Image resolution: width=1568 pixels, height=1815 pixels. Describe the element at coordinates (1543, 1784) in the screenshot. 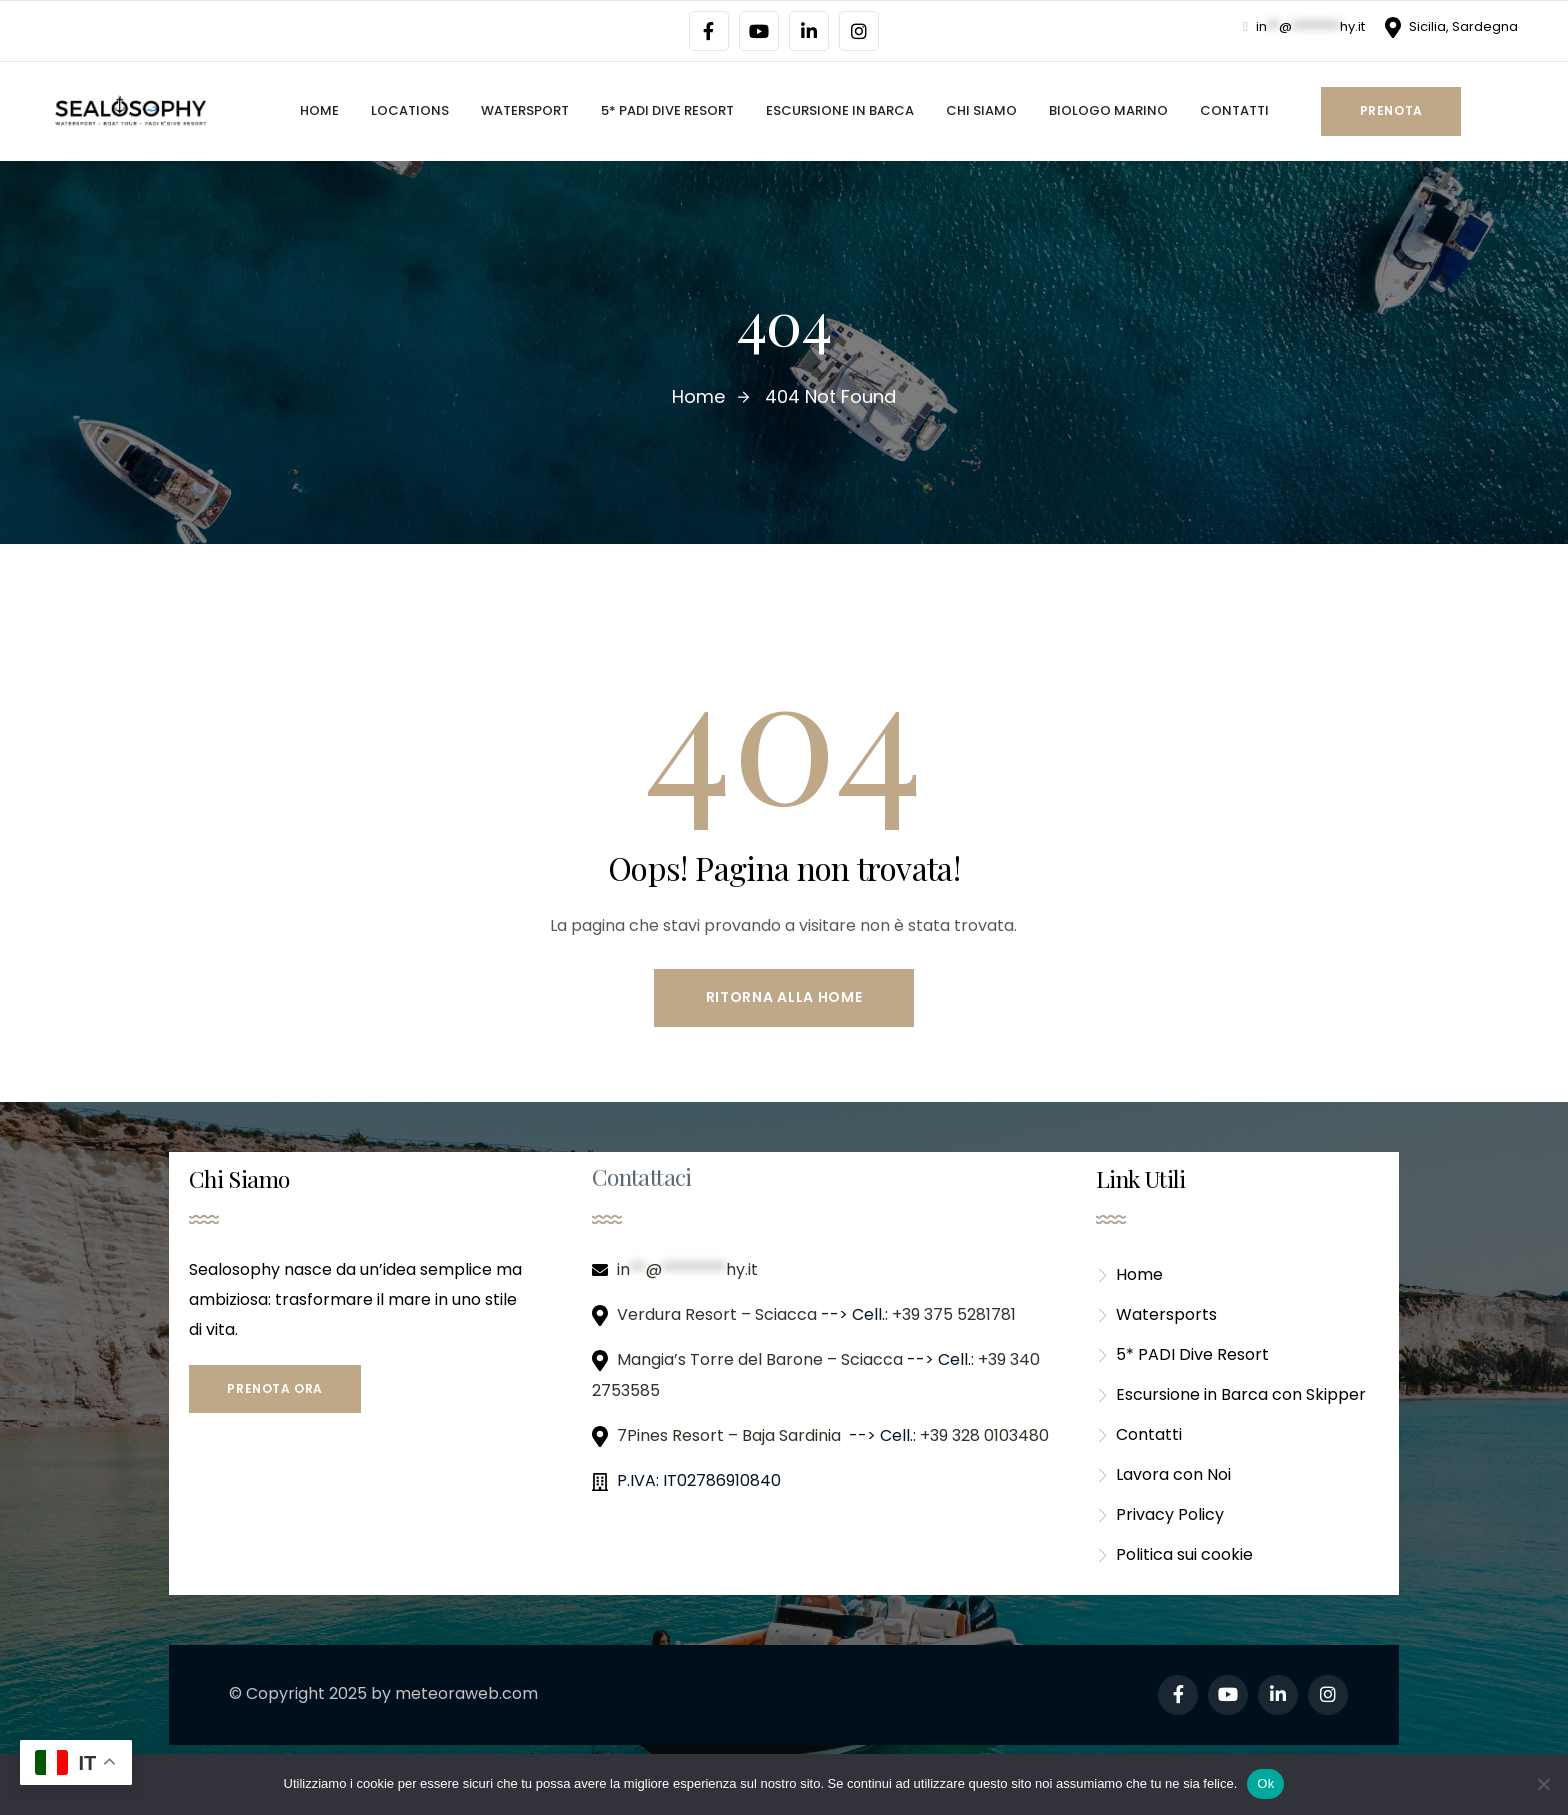

I see `[No]` at that location.